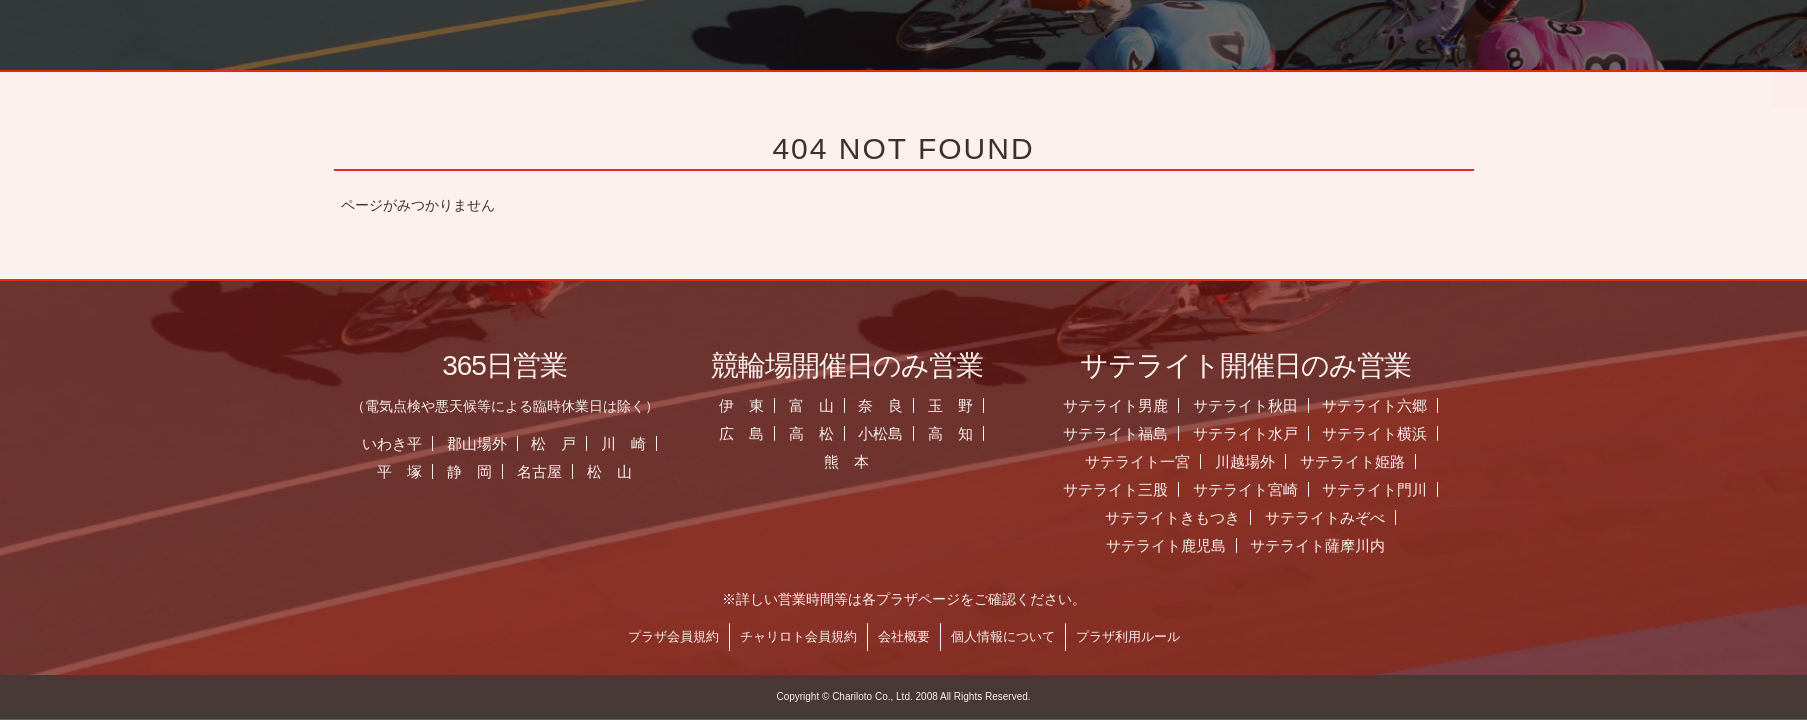 The image size is (1807, 720). What do you see at coordinates (409, 471) in the screenshot?
I see `平 塚` at bounding box center [409, 471].